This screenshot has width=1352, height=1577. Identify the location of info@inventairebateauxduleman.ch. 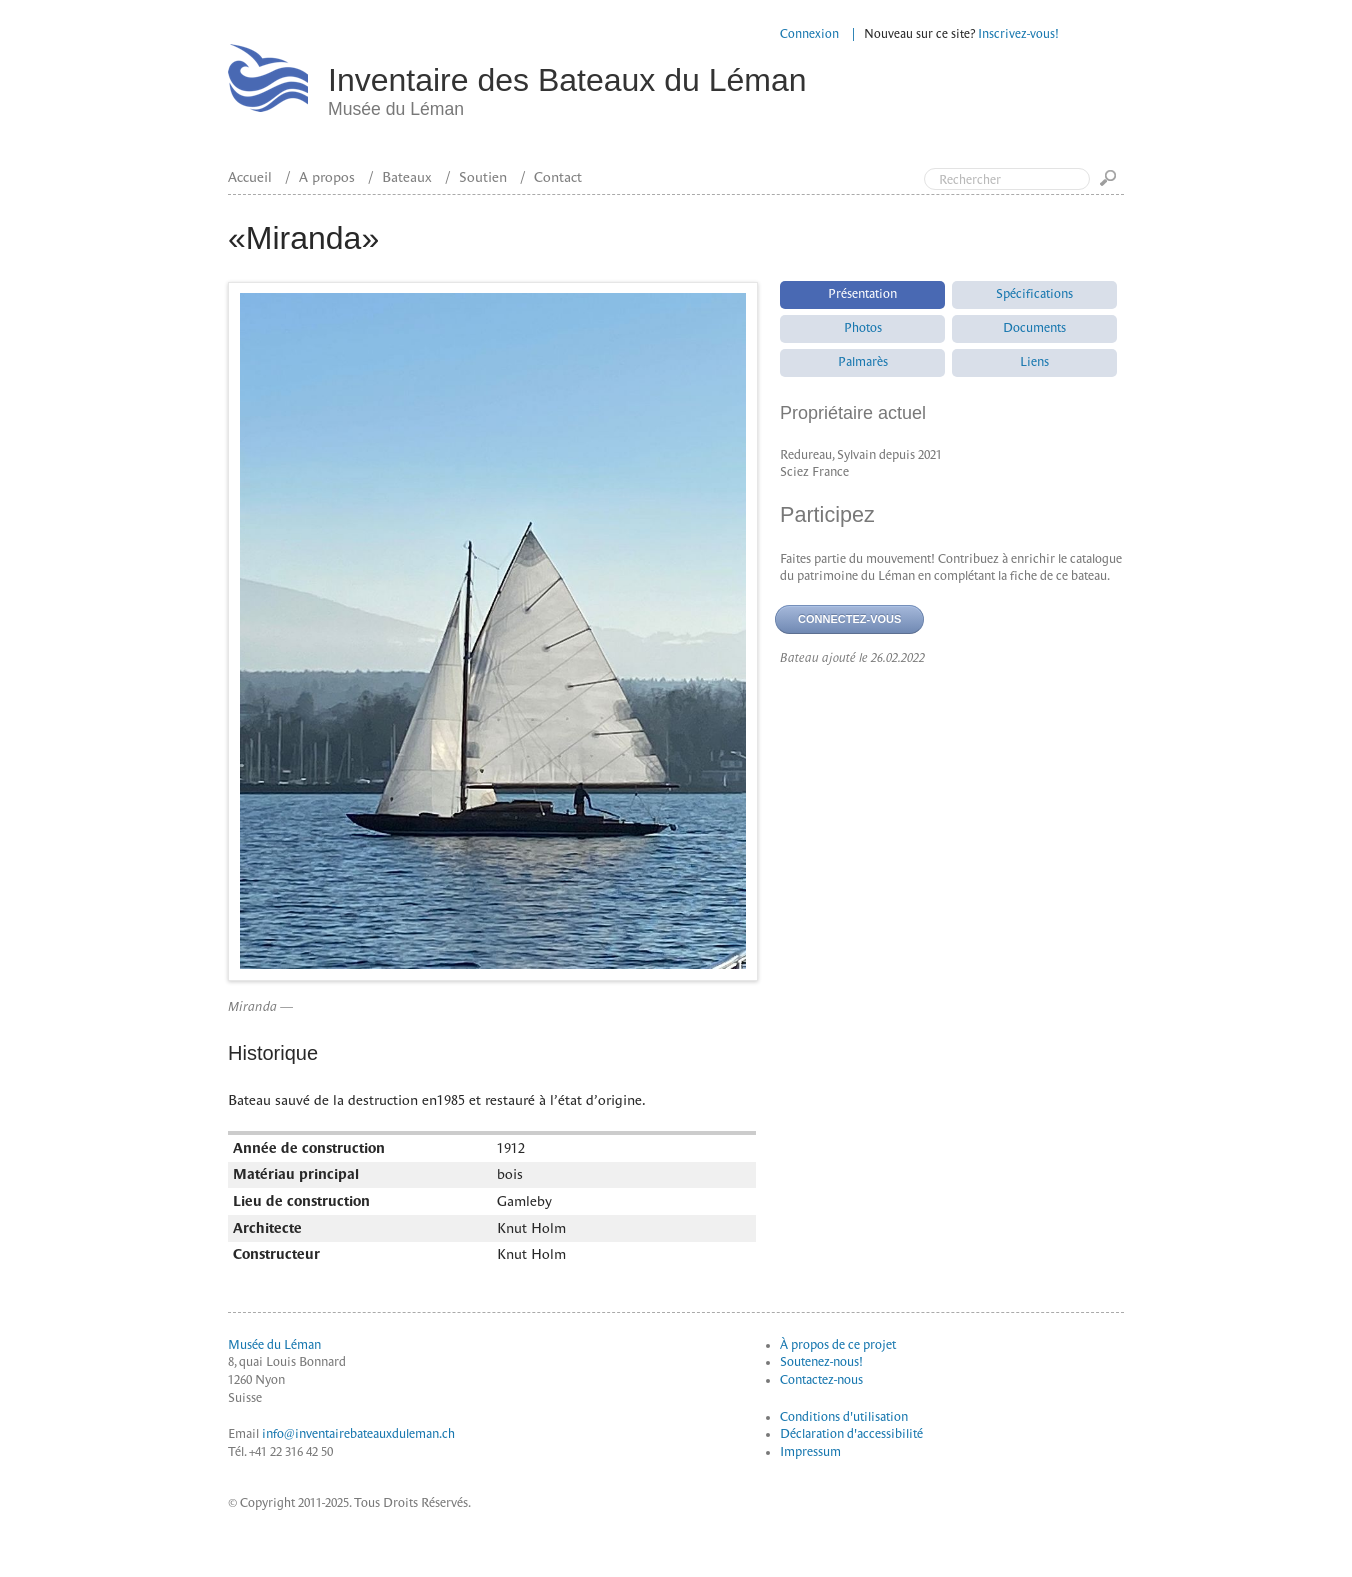
(358, 1434).